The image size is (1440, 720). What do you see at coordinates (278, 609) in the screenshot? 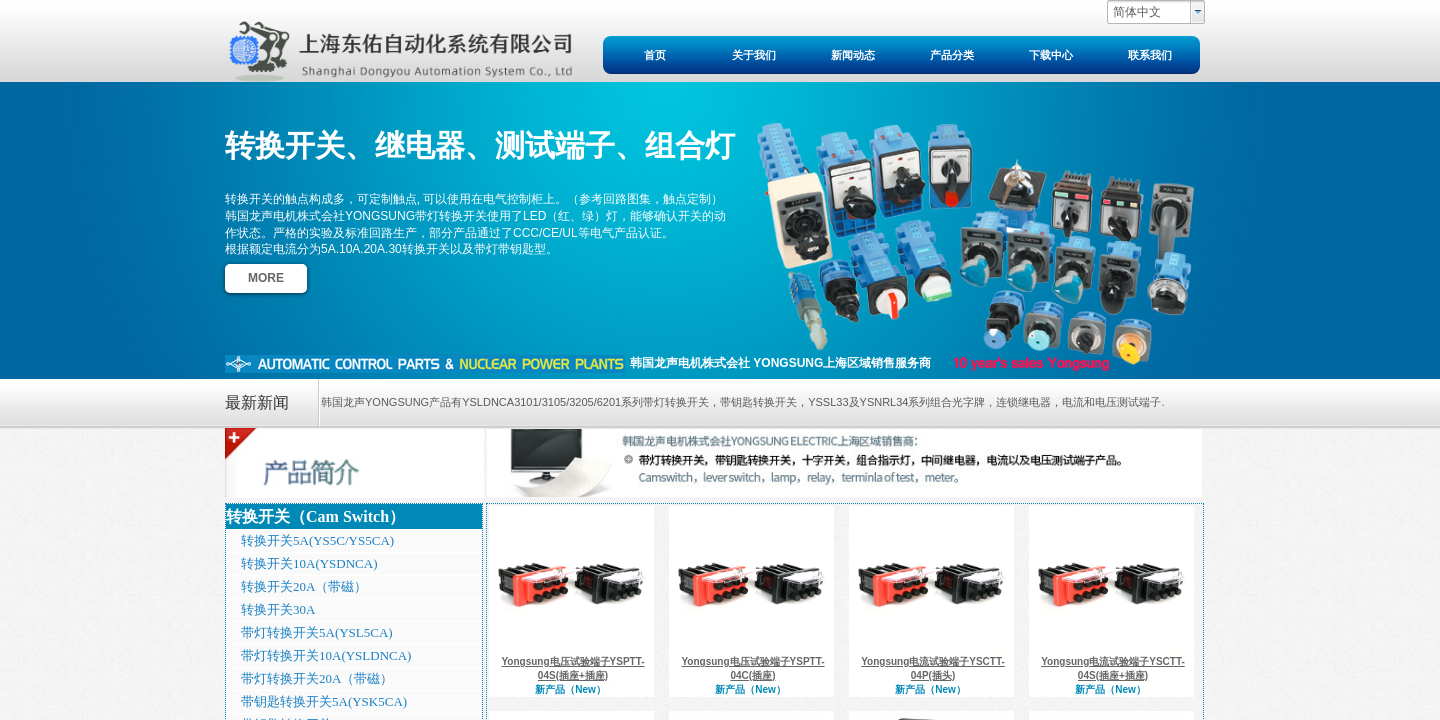
I see `转换开关30A` at bounding box center [278, 609].